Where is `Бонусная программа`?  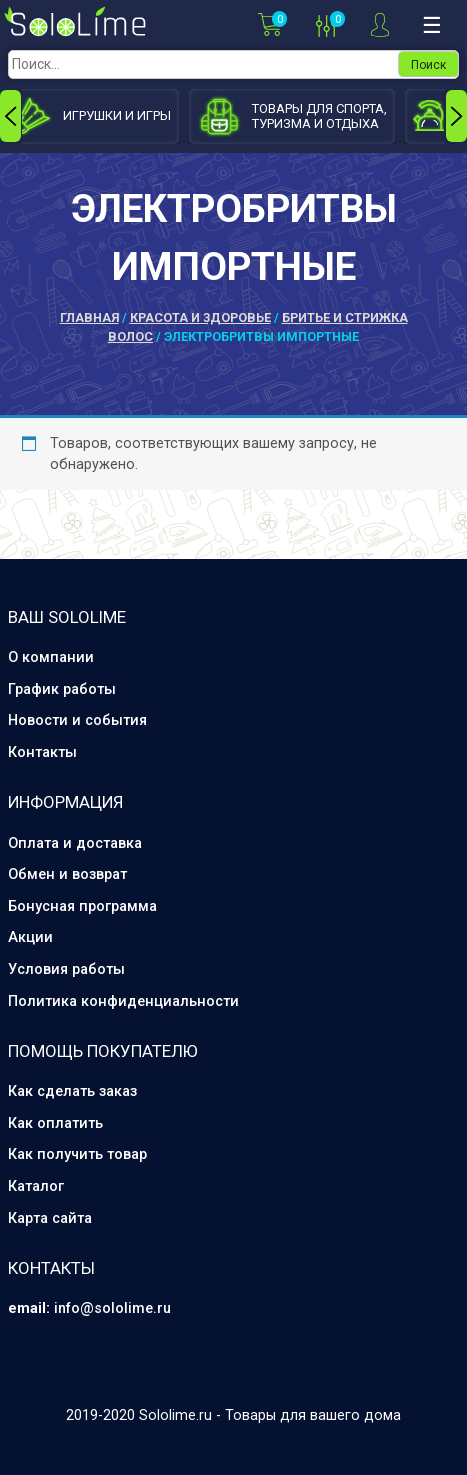 Бонусная программа is located at coordinates (82, 906).